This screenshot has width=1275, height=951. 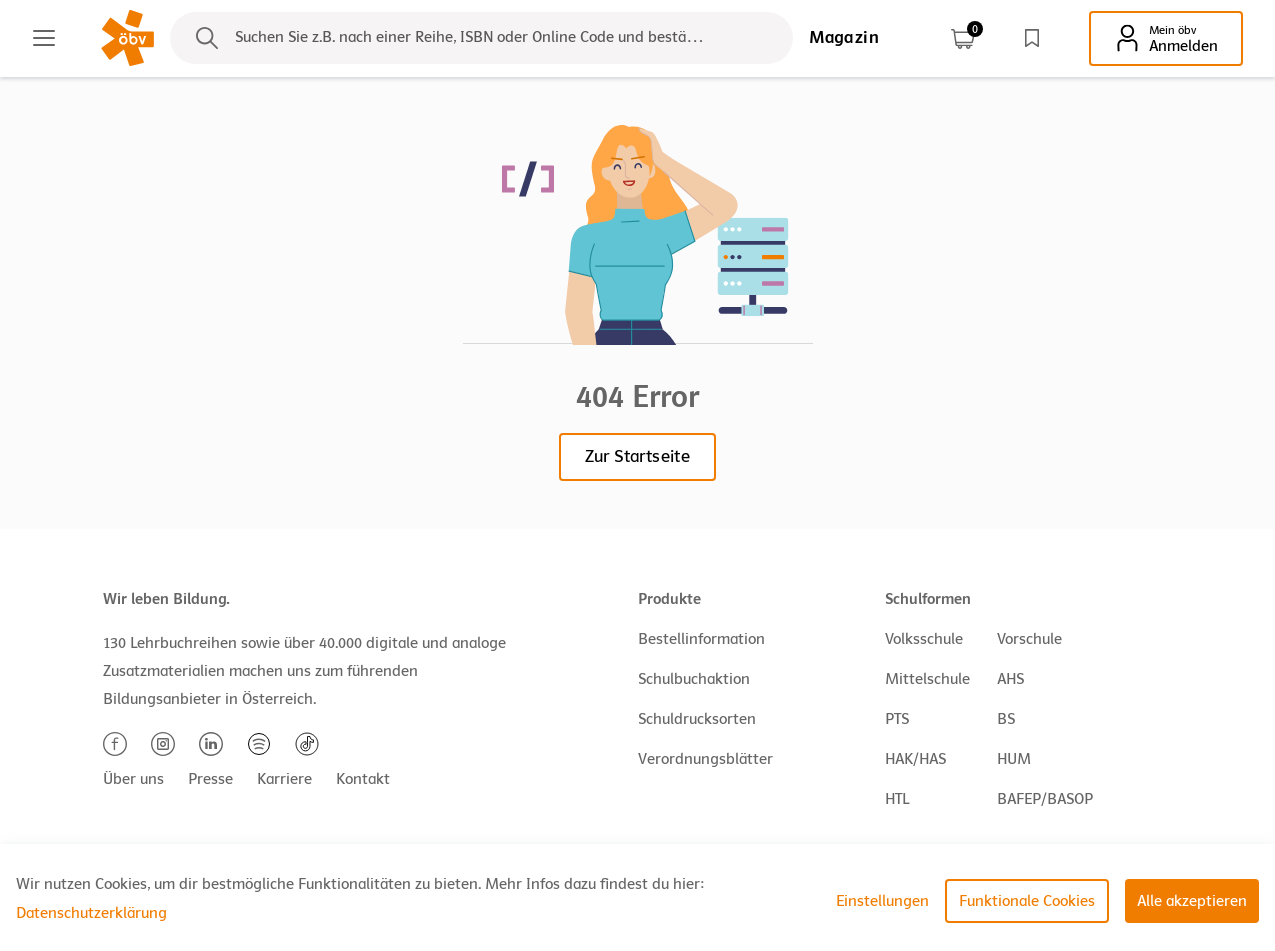 What do you see at coordinates (705, 759) in the screenshot?
I see `Verordnungsblätter` at bounding box center [705, 759].